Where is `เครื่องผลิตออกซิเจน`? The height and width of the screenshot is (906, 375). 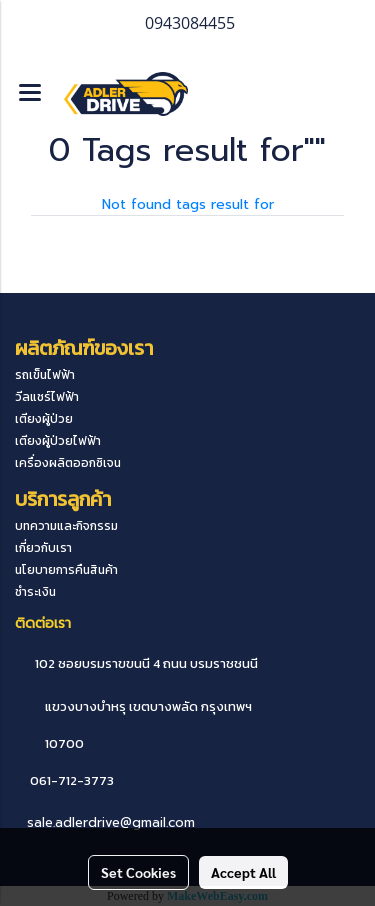 เครื่องผลิตออกซิเจน is located at coordinates (68, 463).